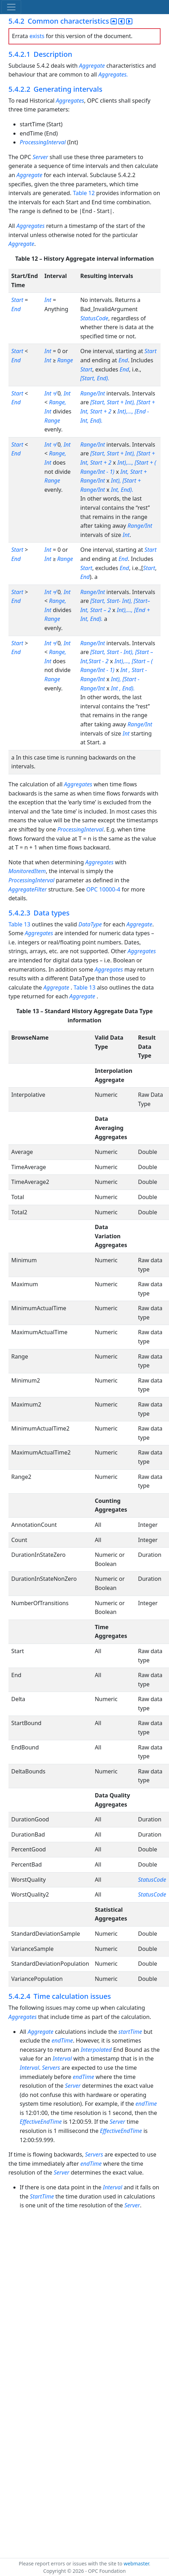 The width and height of the screenshot is (169, 2576). Describe the element at coordinates (62, 2058) in the screenshot. I see `Interval` at that location.